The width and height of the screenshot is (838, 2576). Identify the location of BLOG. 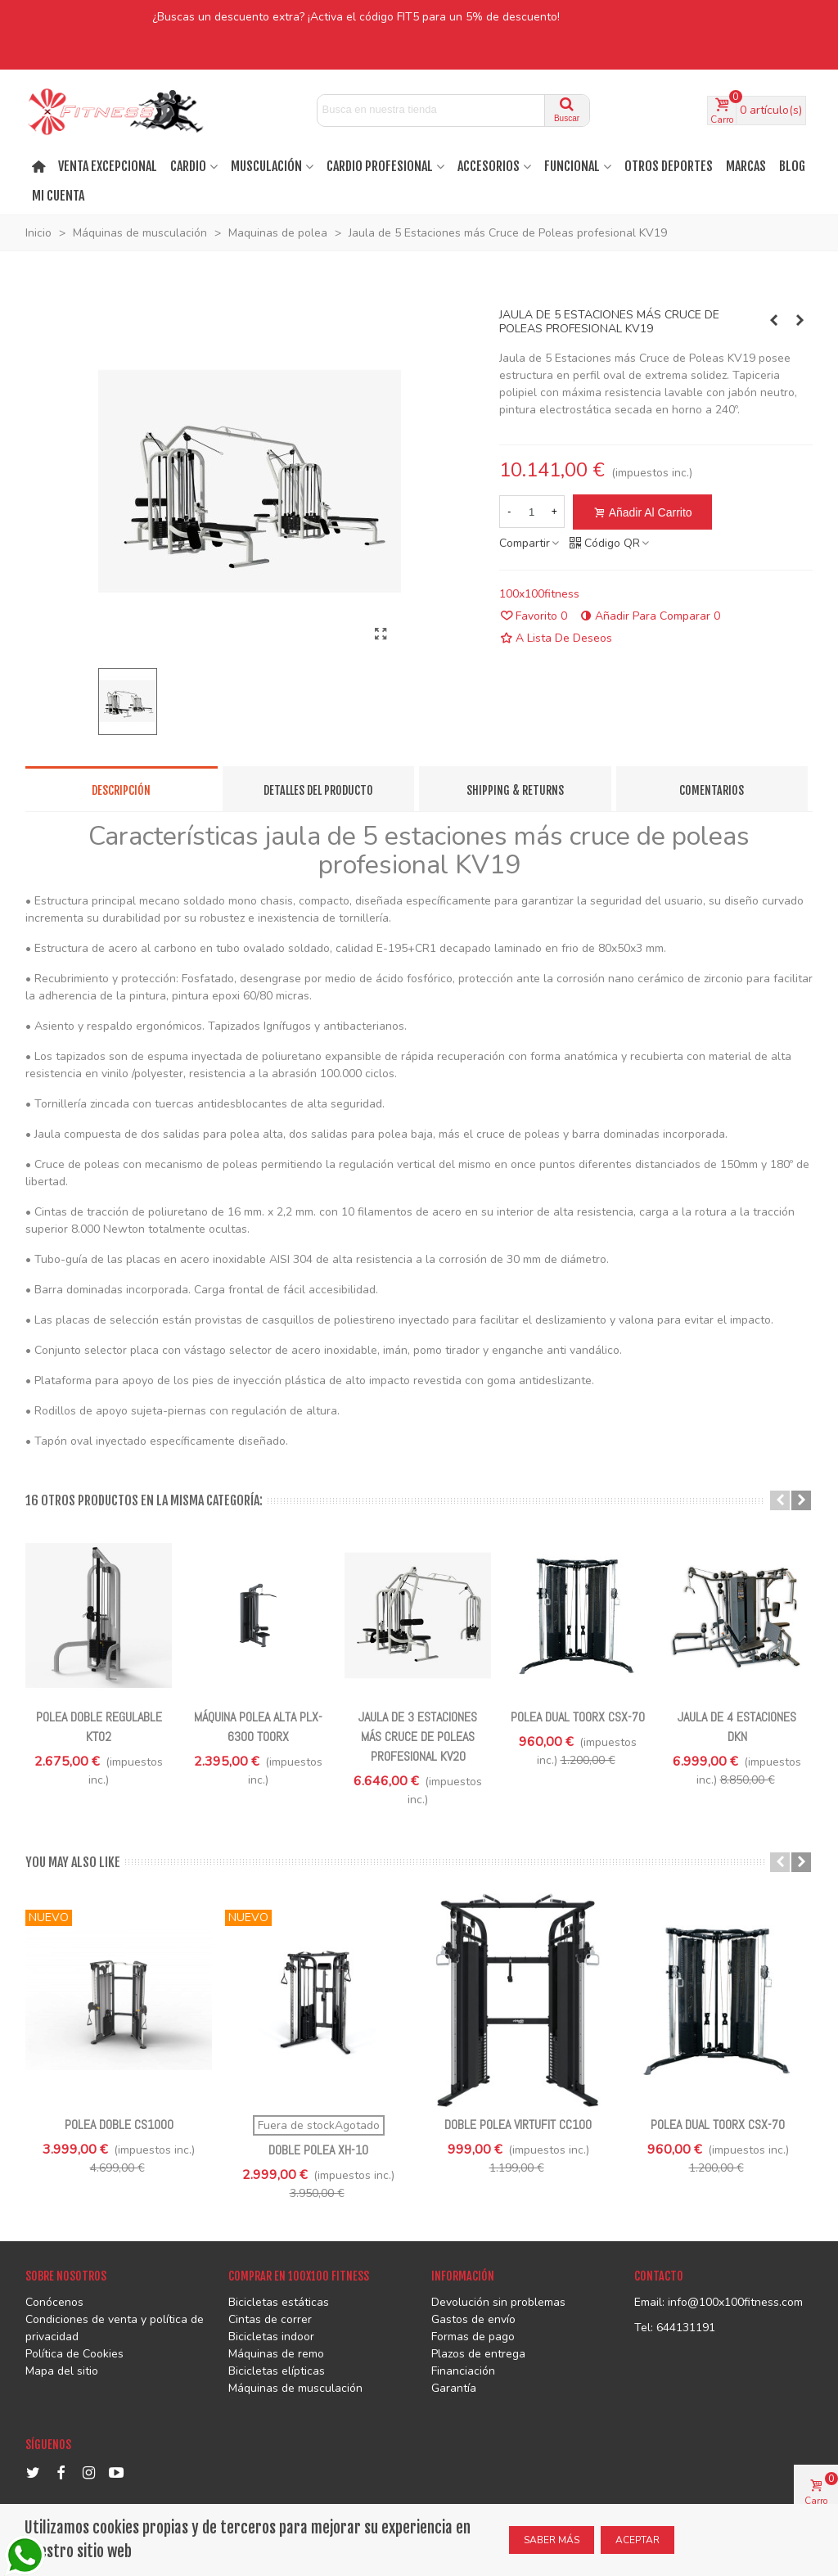
(792, 166).